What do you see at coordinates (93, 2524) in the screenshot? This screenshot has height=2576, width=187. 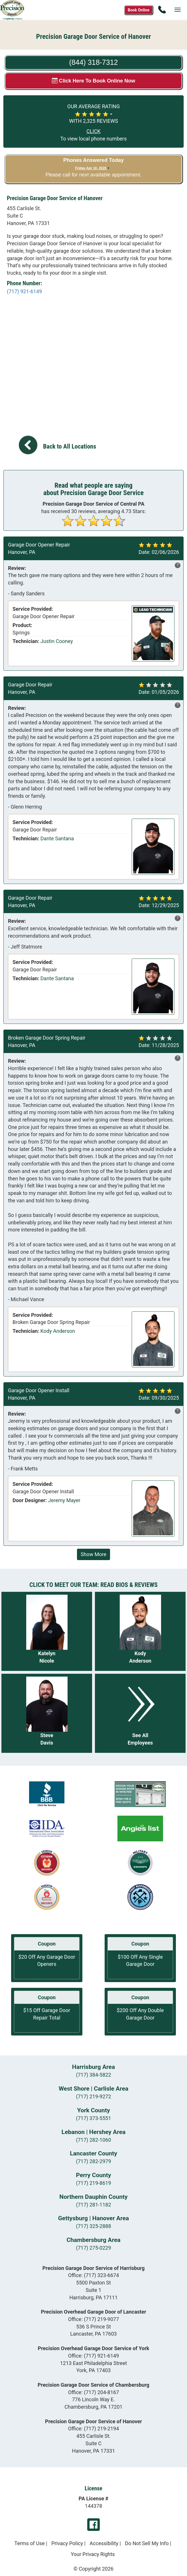 I see `Facebook` at bounding box center [93, 2524].